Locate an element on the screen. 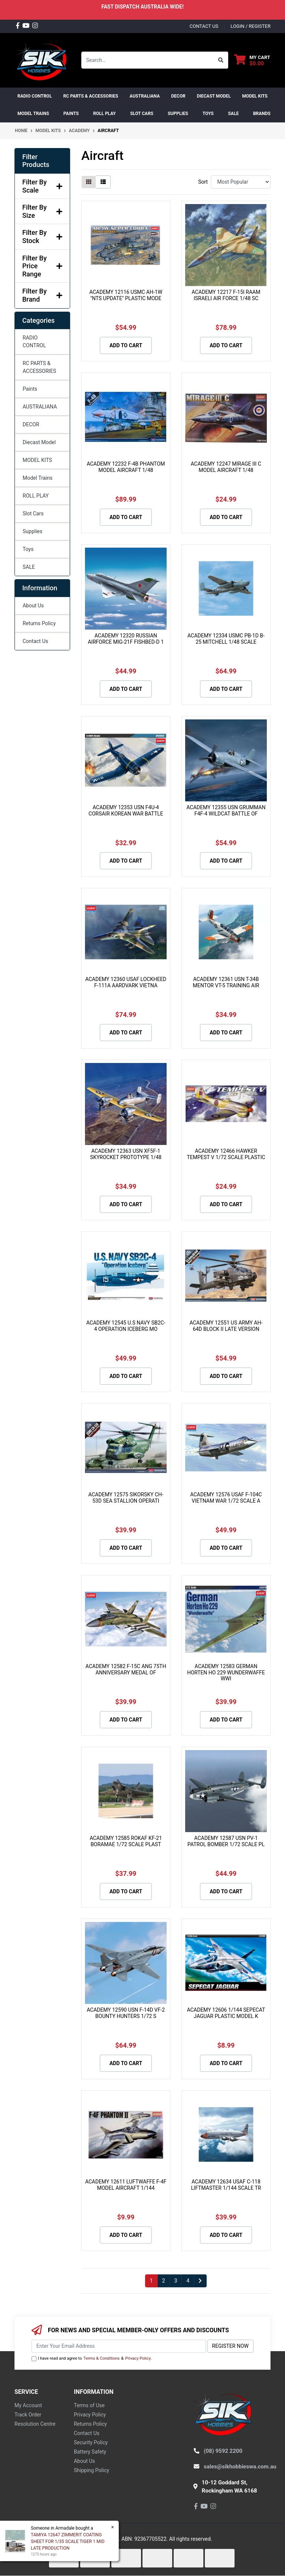  AUSTRALIANA [button] is located at coordinates (145, 96).